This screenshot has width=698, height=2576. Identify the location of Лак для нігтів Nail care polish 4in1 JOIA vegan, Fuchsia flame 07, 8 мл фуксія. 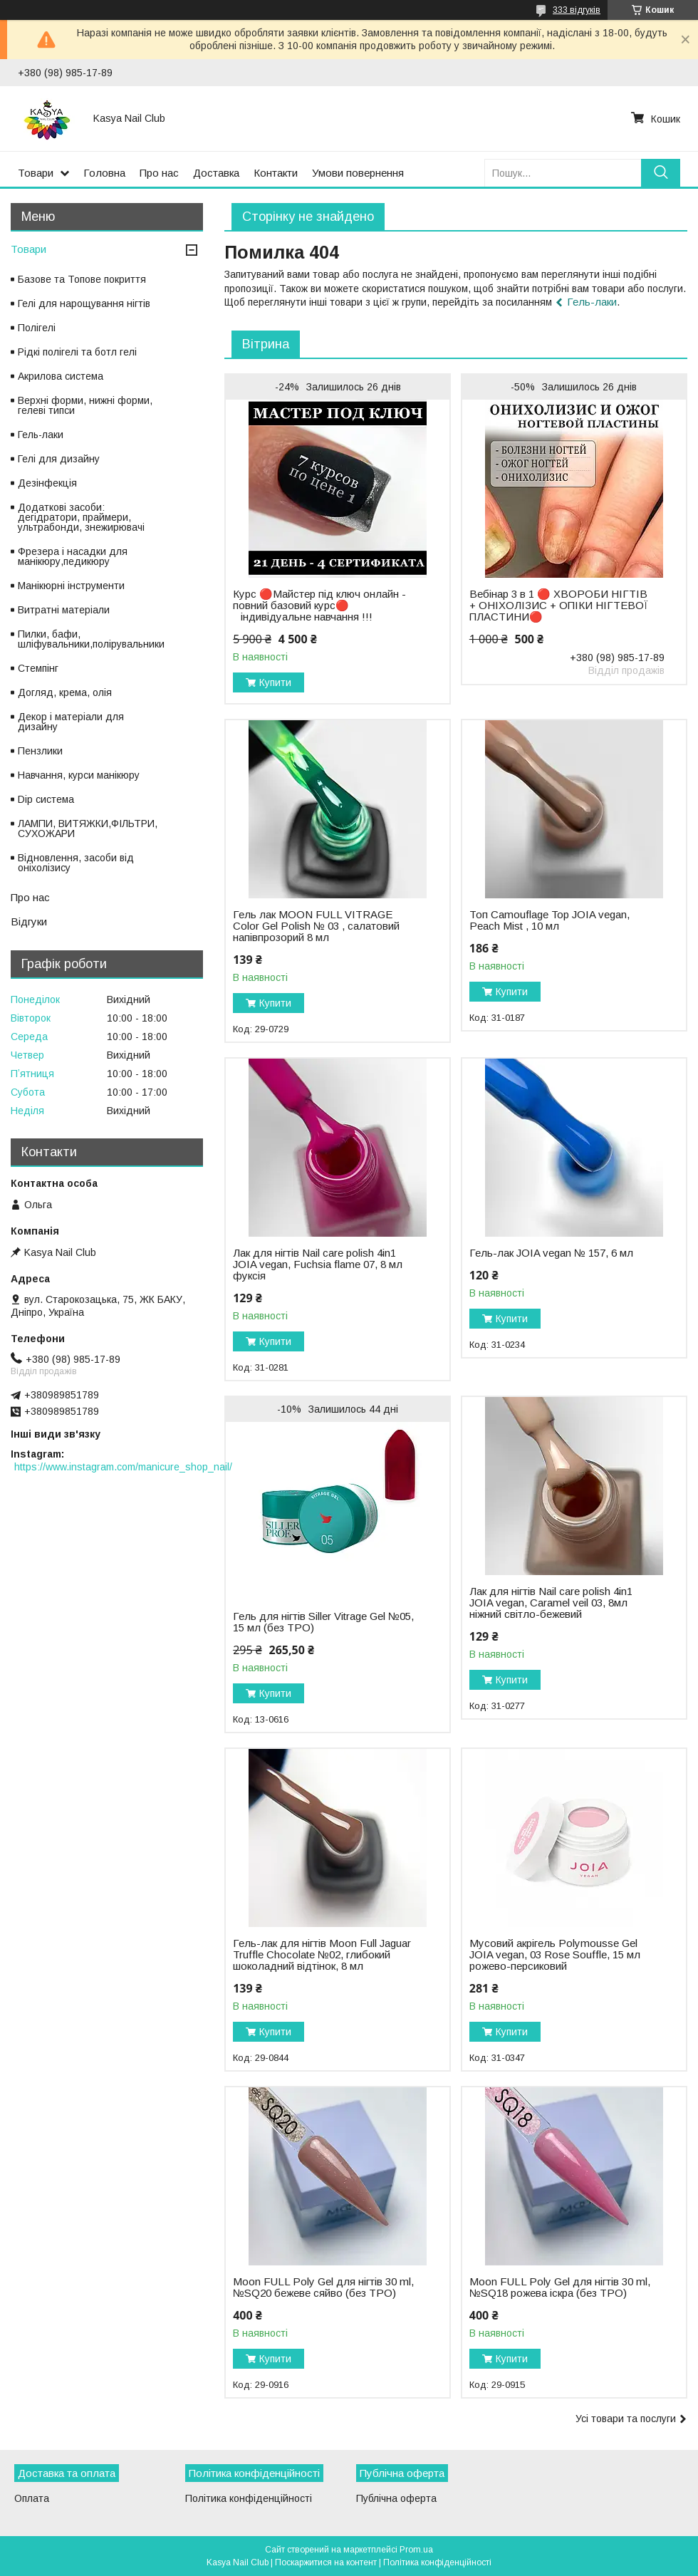
(317, 1264).